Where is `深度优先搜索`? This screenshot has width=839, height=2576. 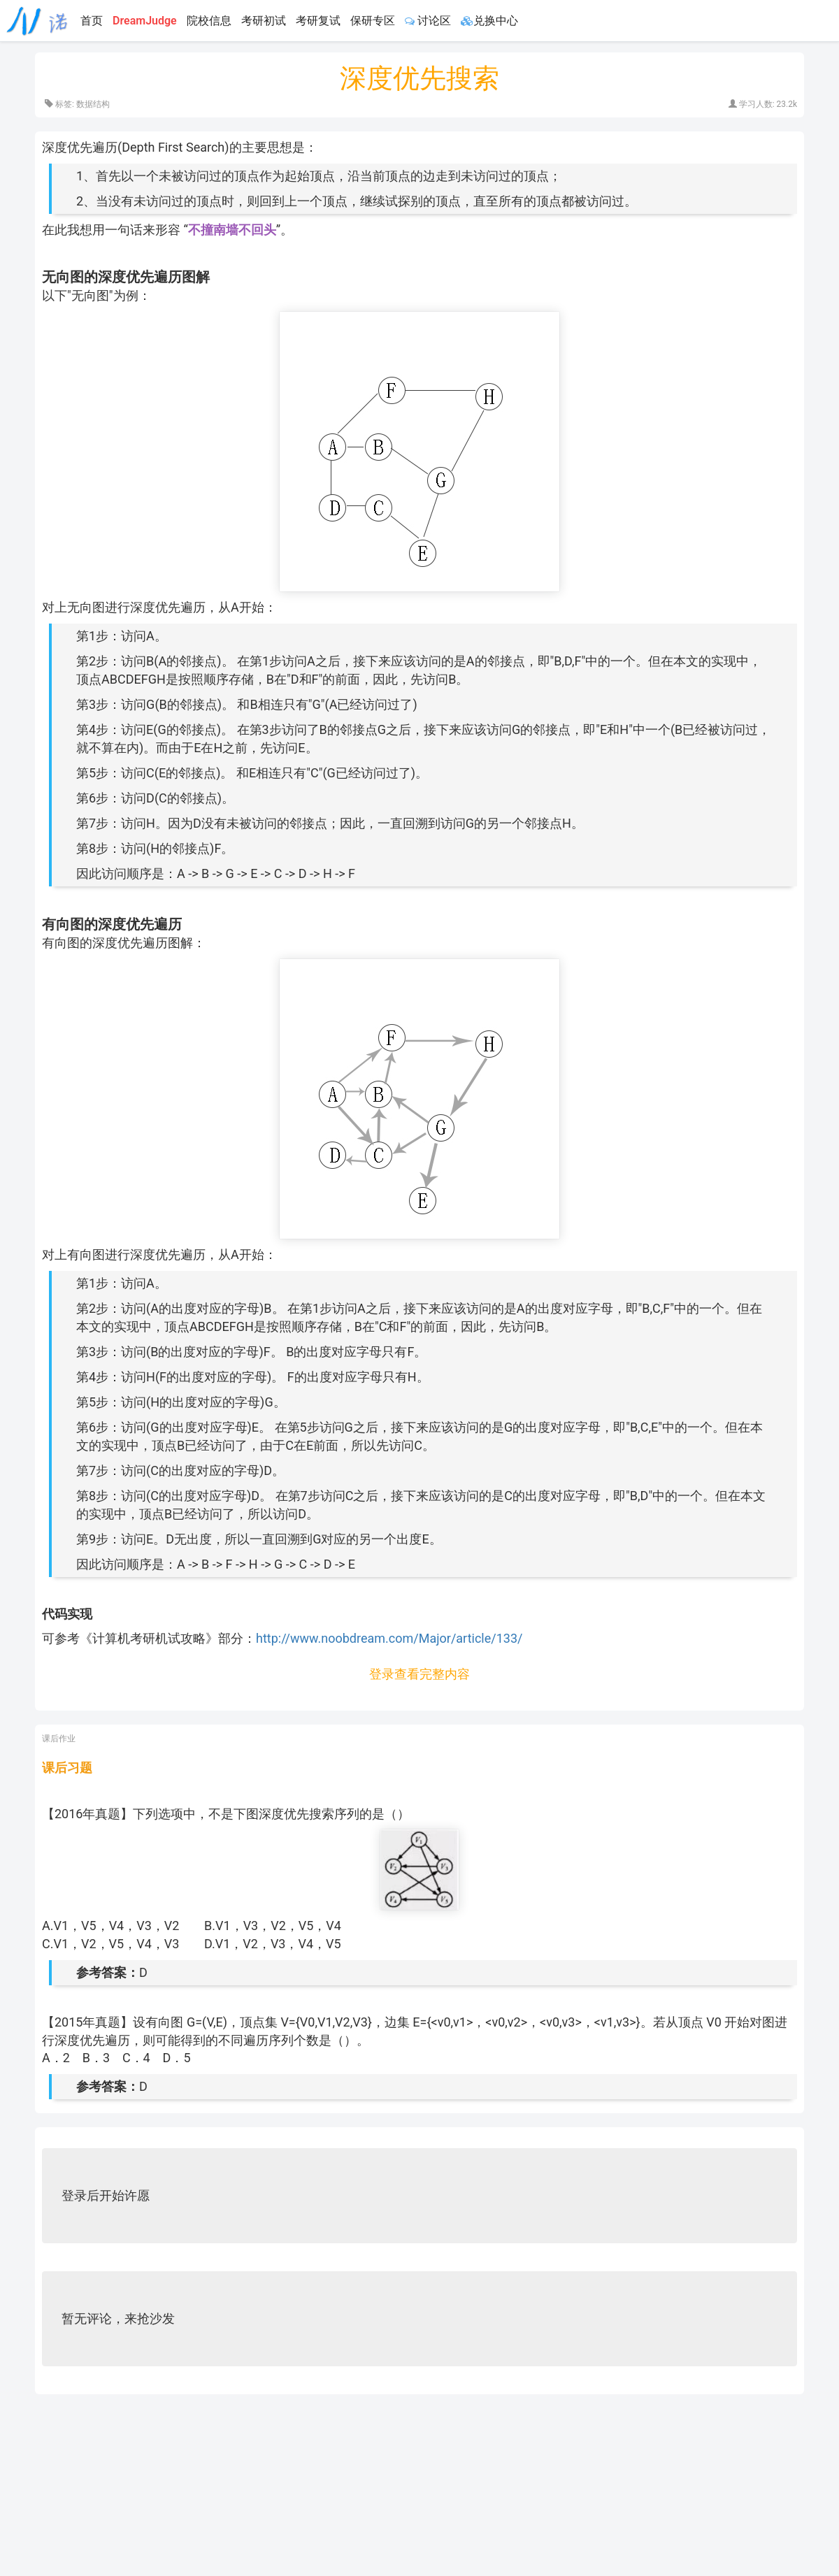
深度优先搜索 is located at coordinates (419, 78).